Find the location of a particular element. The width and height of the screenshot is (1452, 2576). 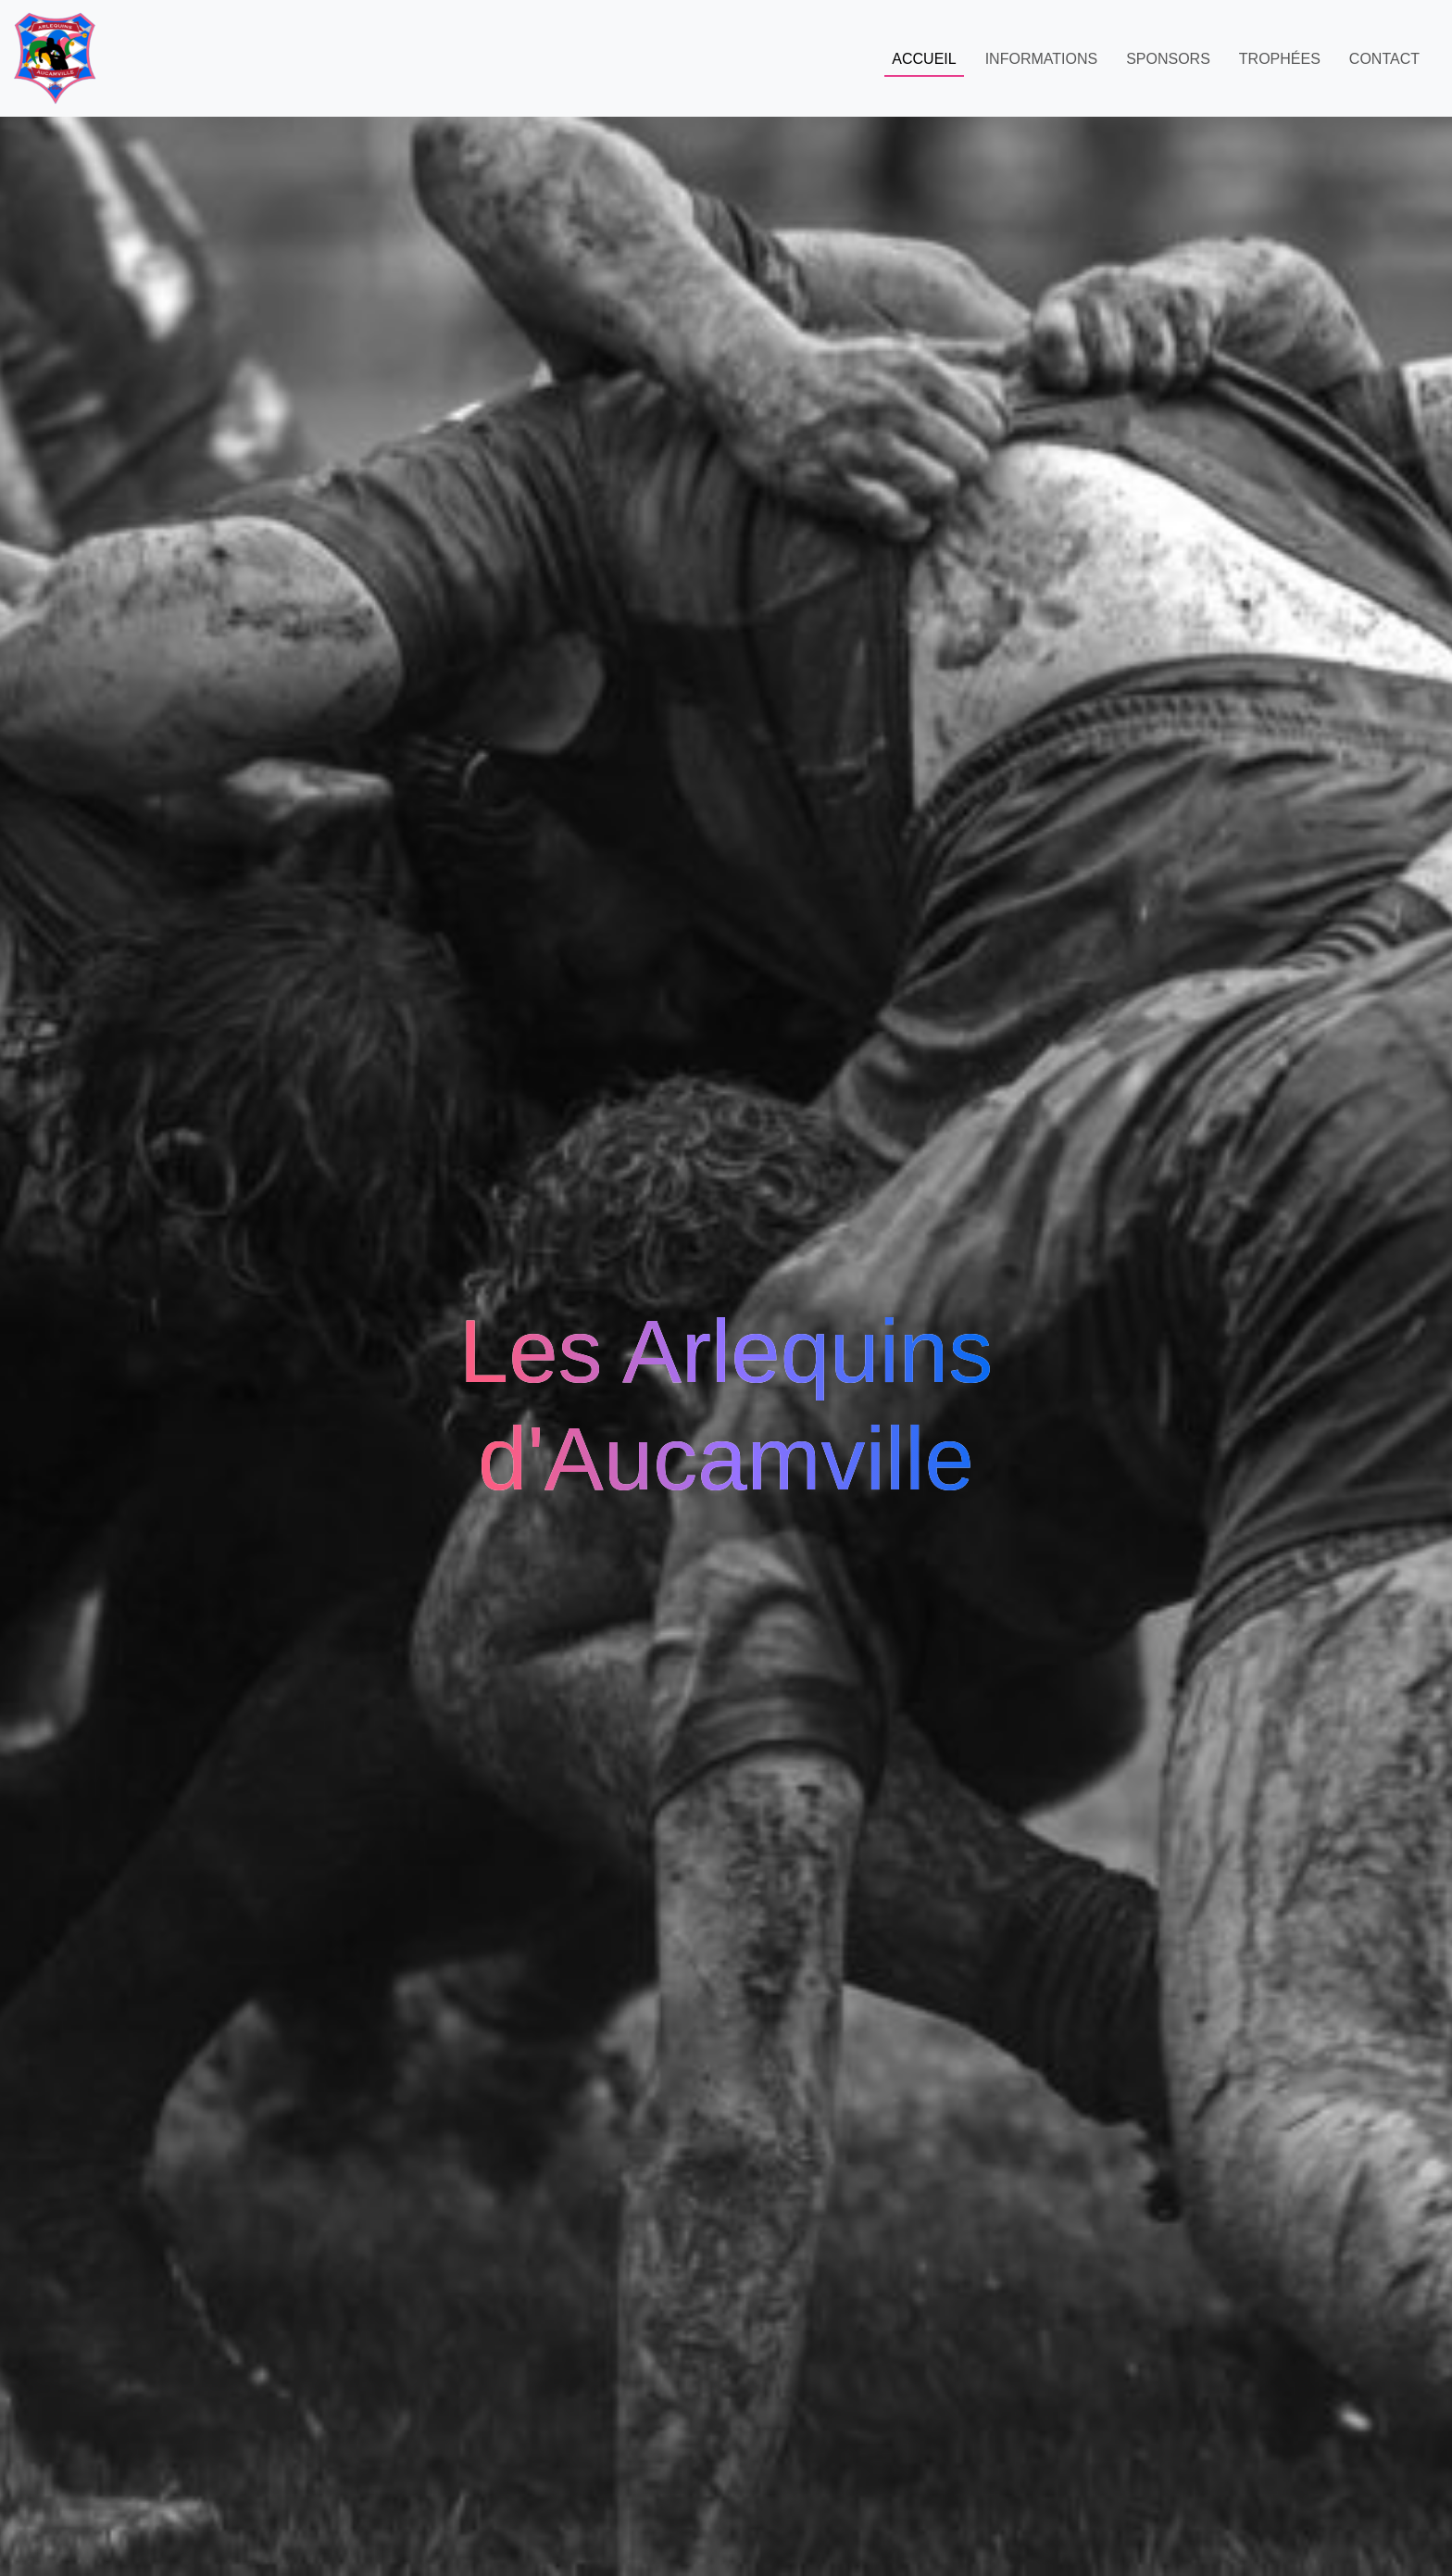

Contact is located at coordinates (1384, 59).